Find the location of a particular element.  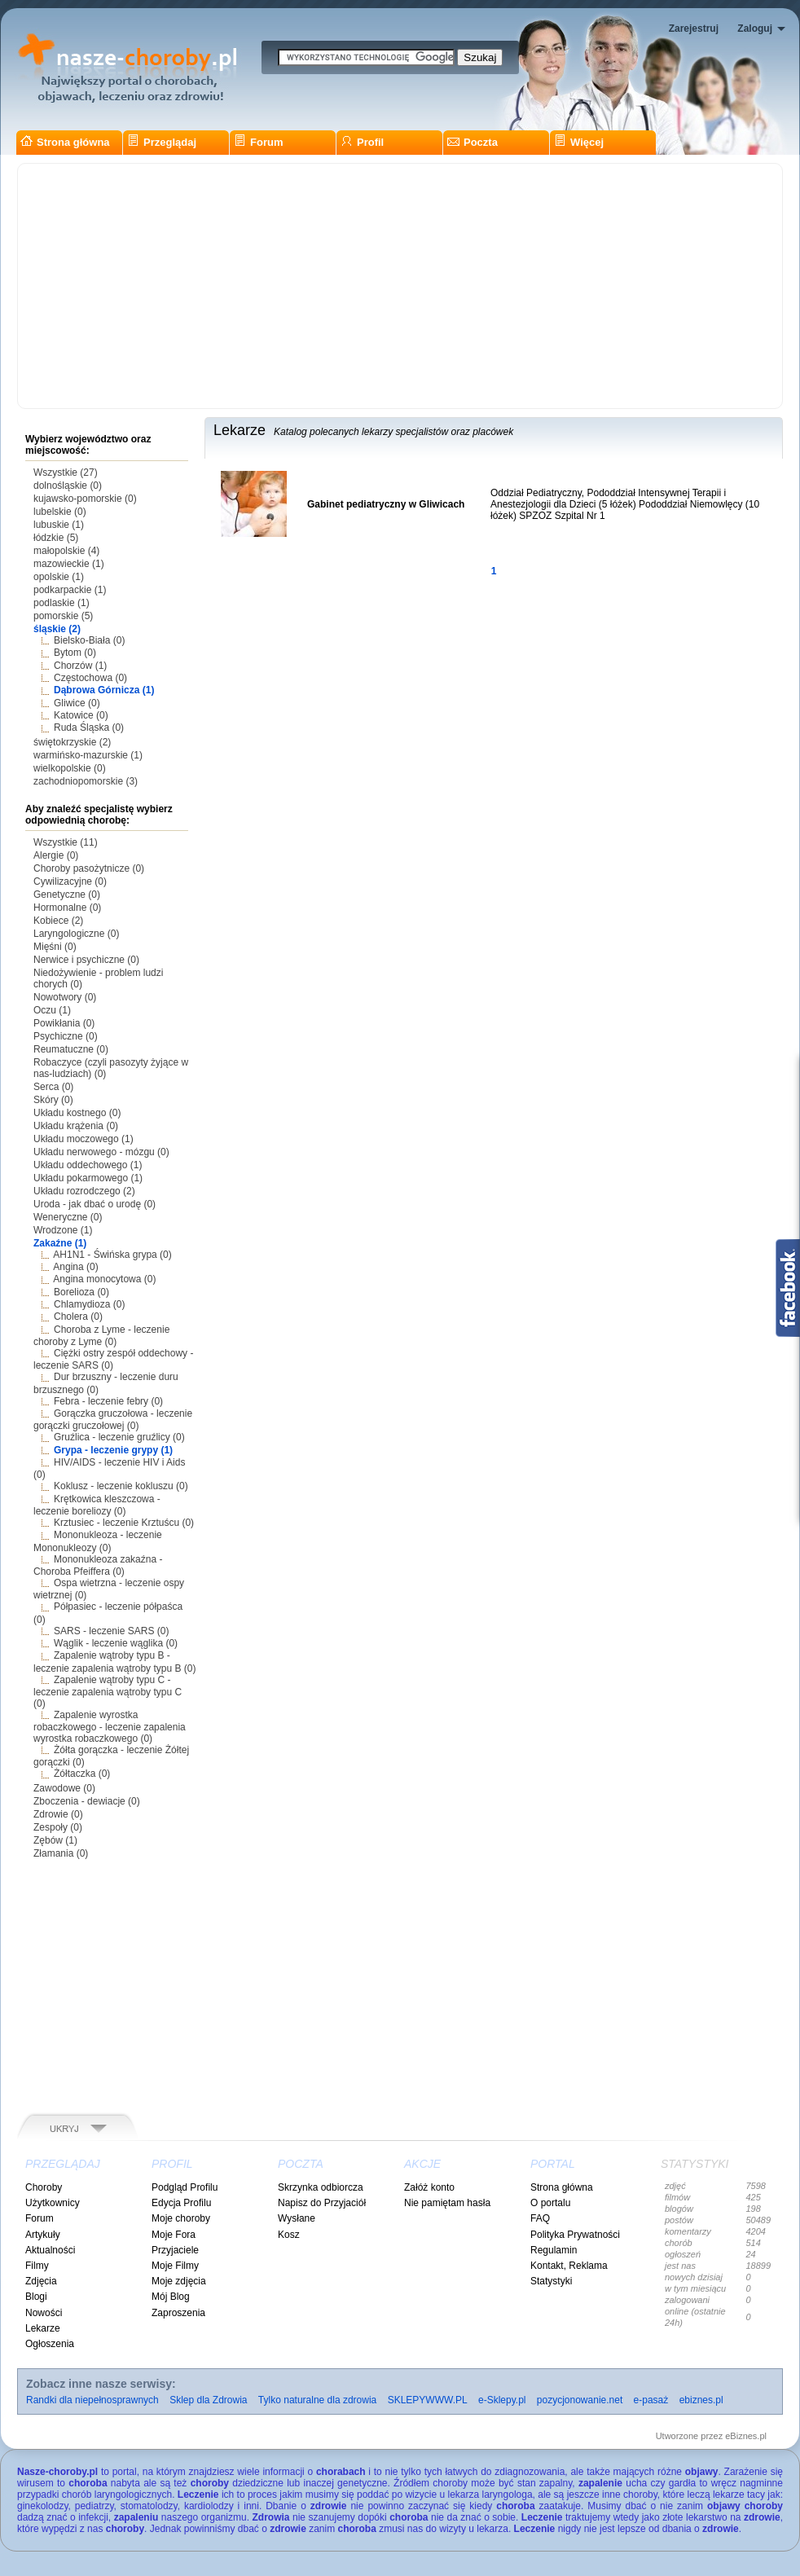

Nowotwory (0) is located at coordinates (64, 997).